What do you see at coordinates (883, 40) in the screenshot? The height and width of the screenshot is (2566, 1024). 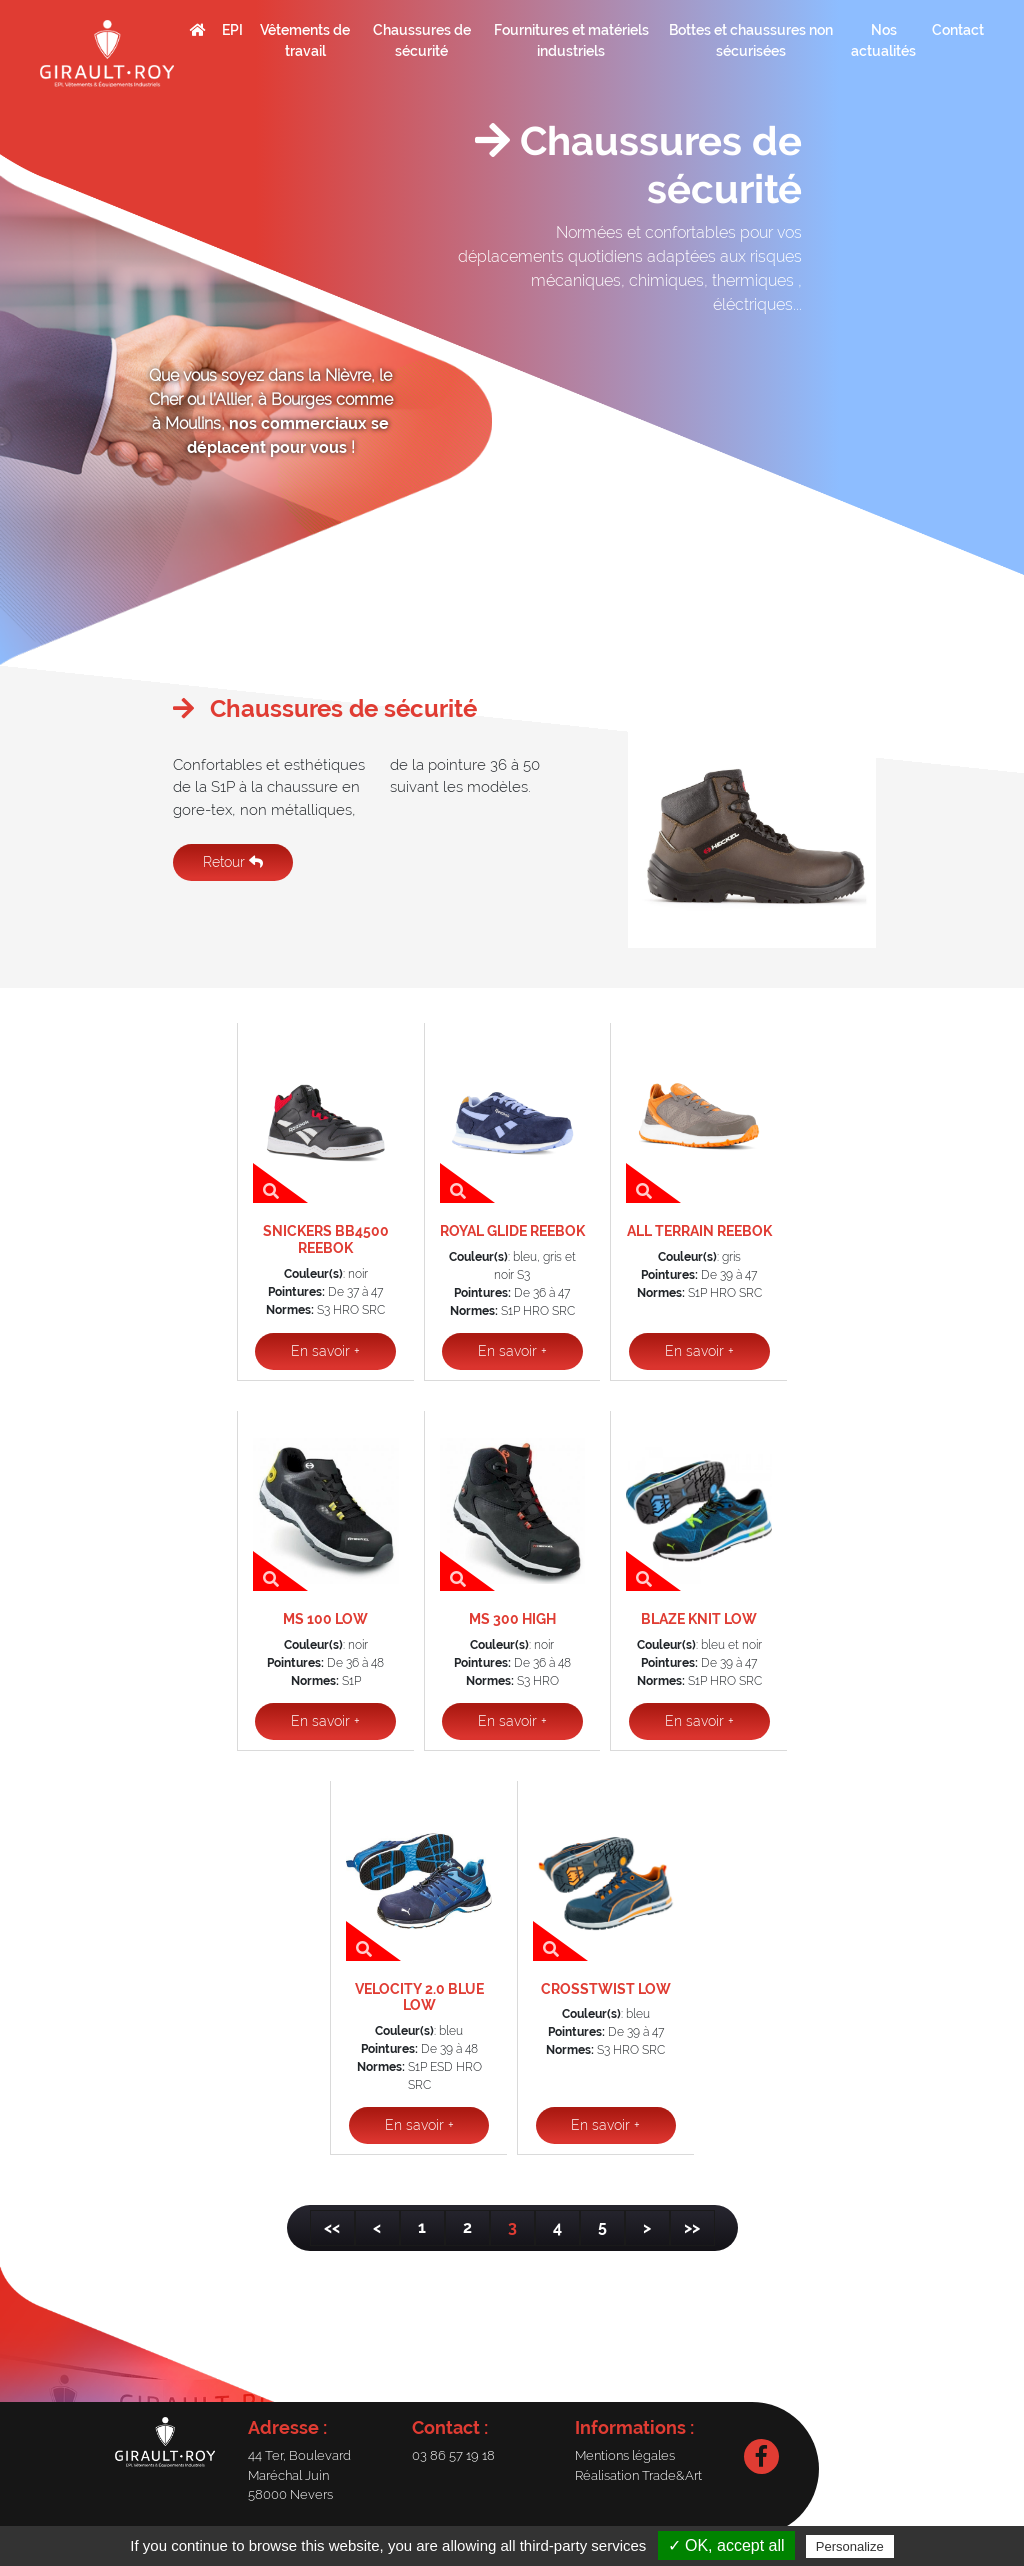 I see `Nos actualités` at bounding box center [883, 40].